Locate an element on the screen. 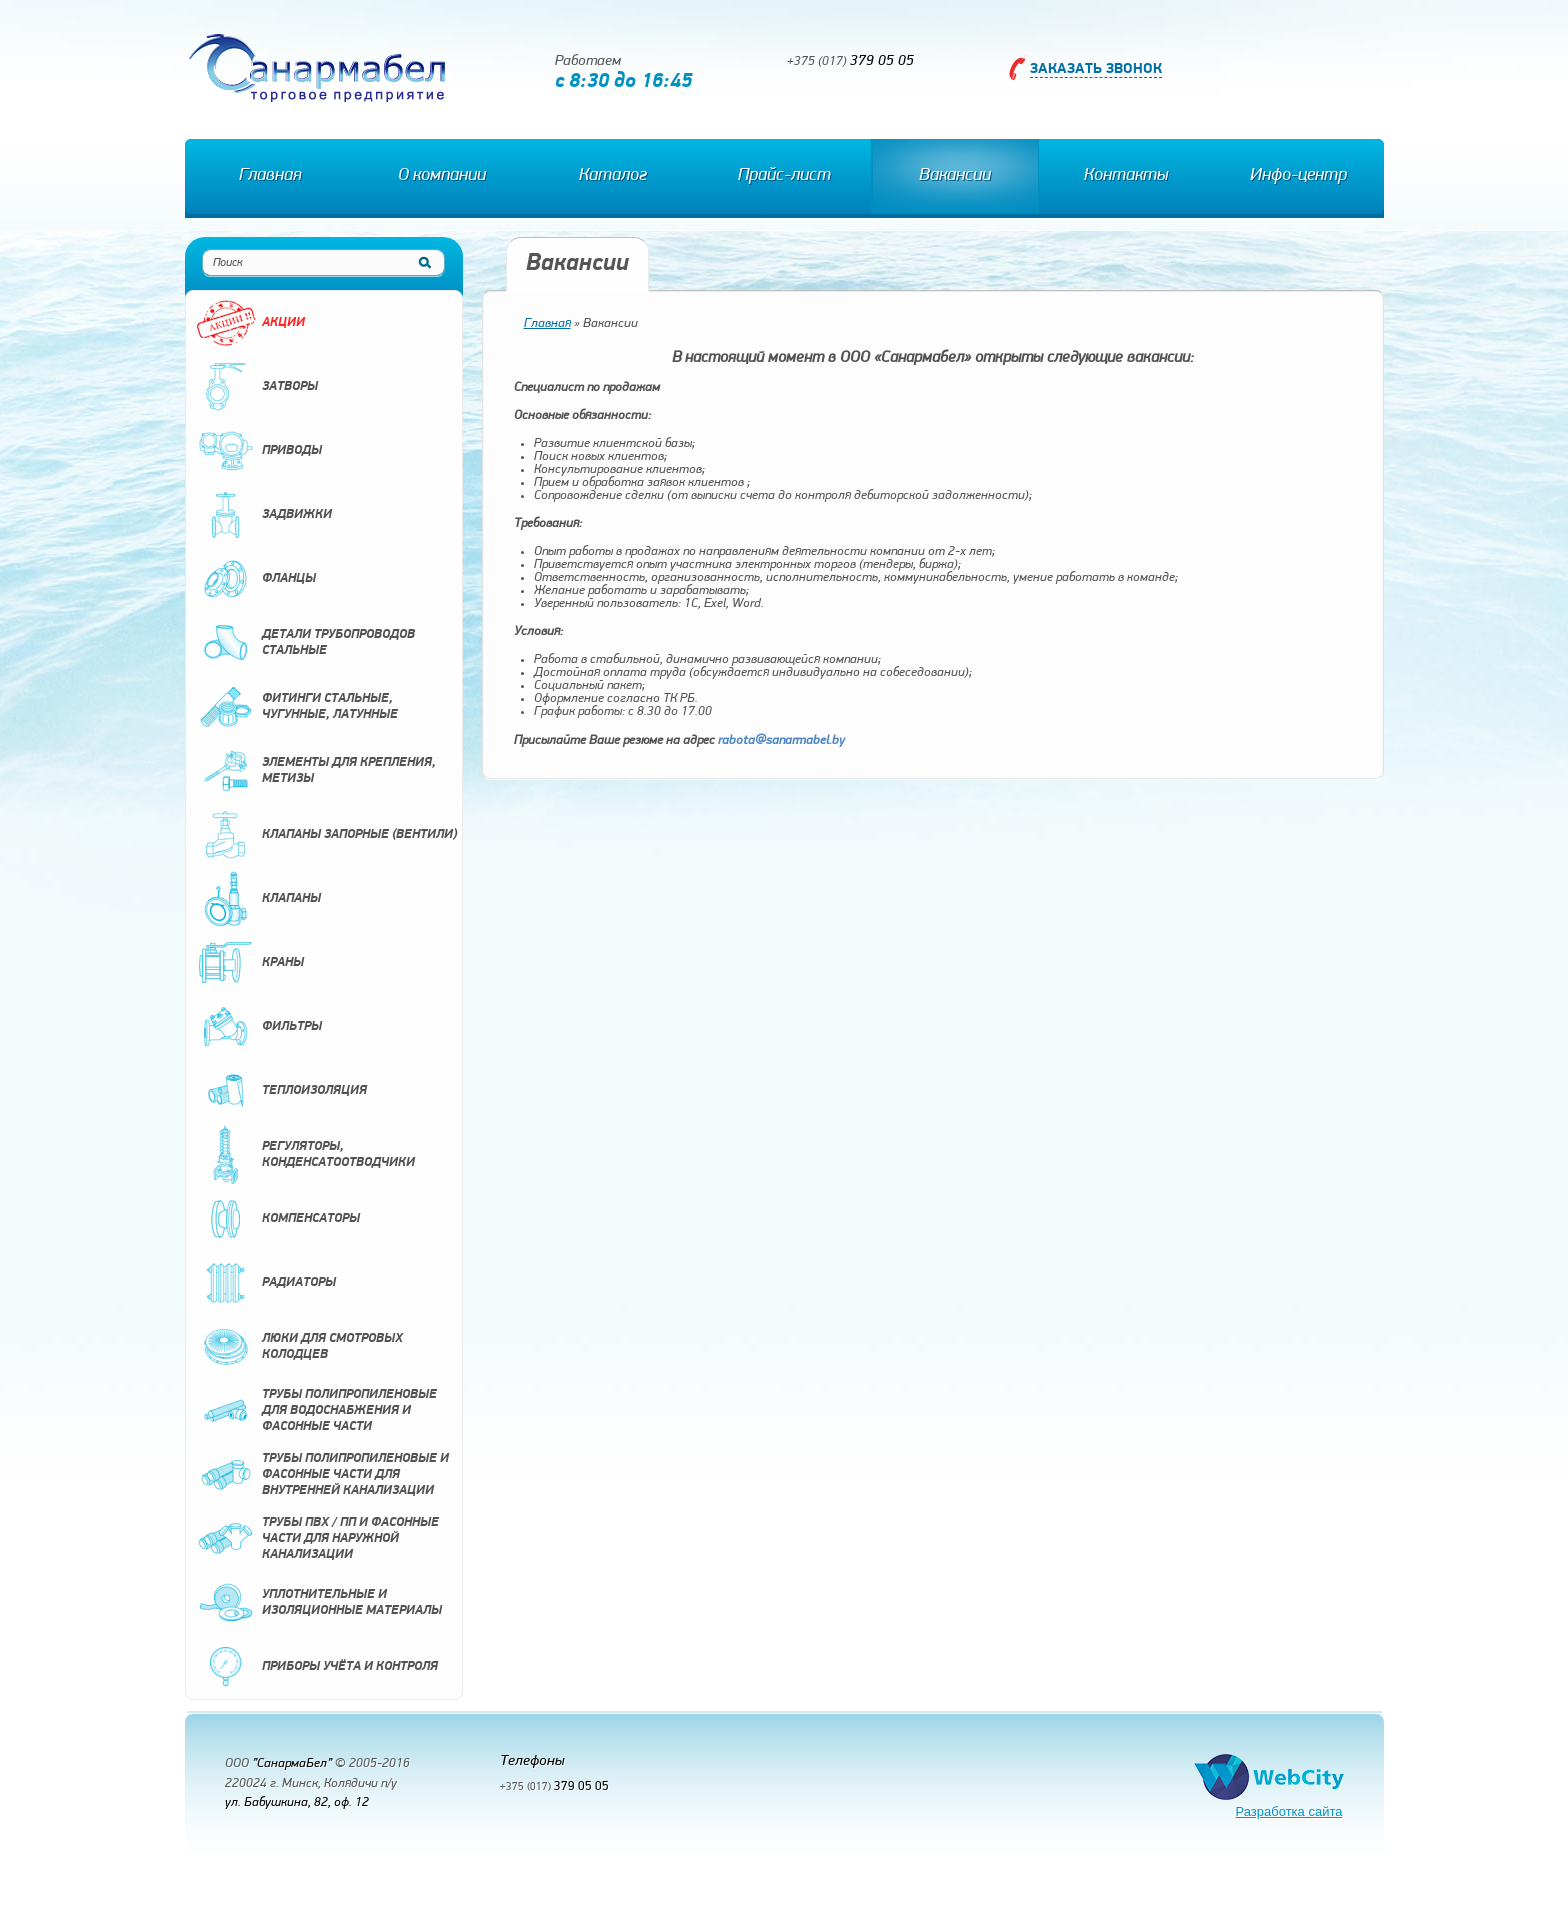 This screenshot has height=1927, width=1568. Клапаны is located at coordinates (258, 899).